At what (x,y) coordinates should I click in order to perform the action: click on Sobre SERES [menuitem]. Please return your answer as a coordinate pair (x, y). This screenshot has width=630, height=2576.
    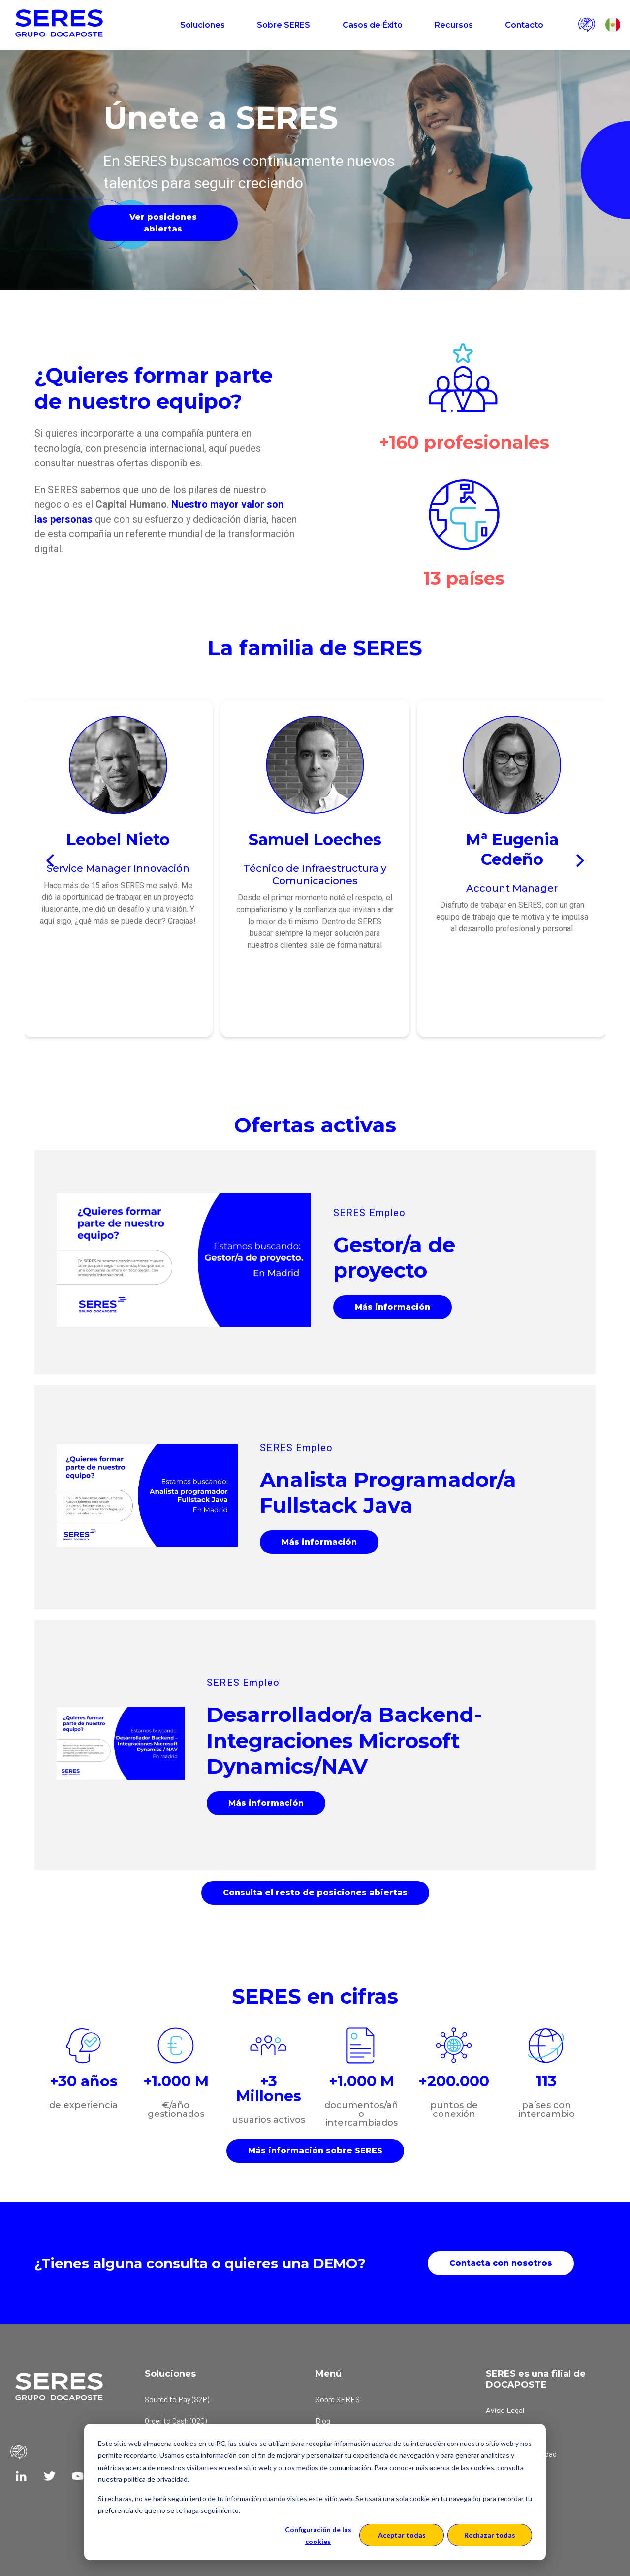
    Looking at the image, I should click on (337, 2399).